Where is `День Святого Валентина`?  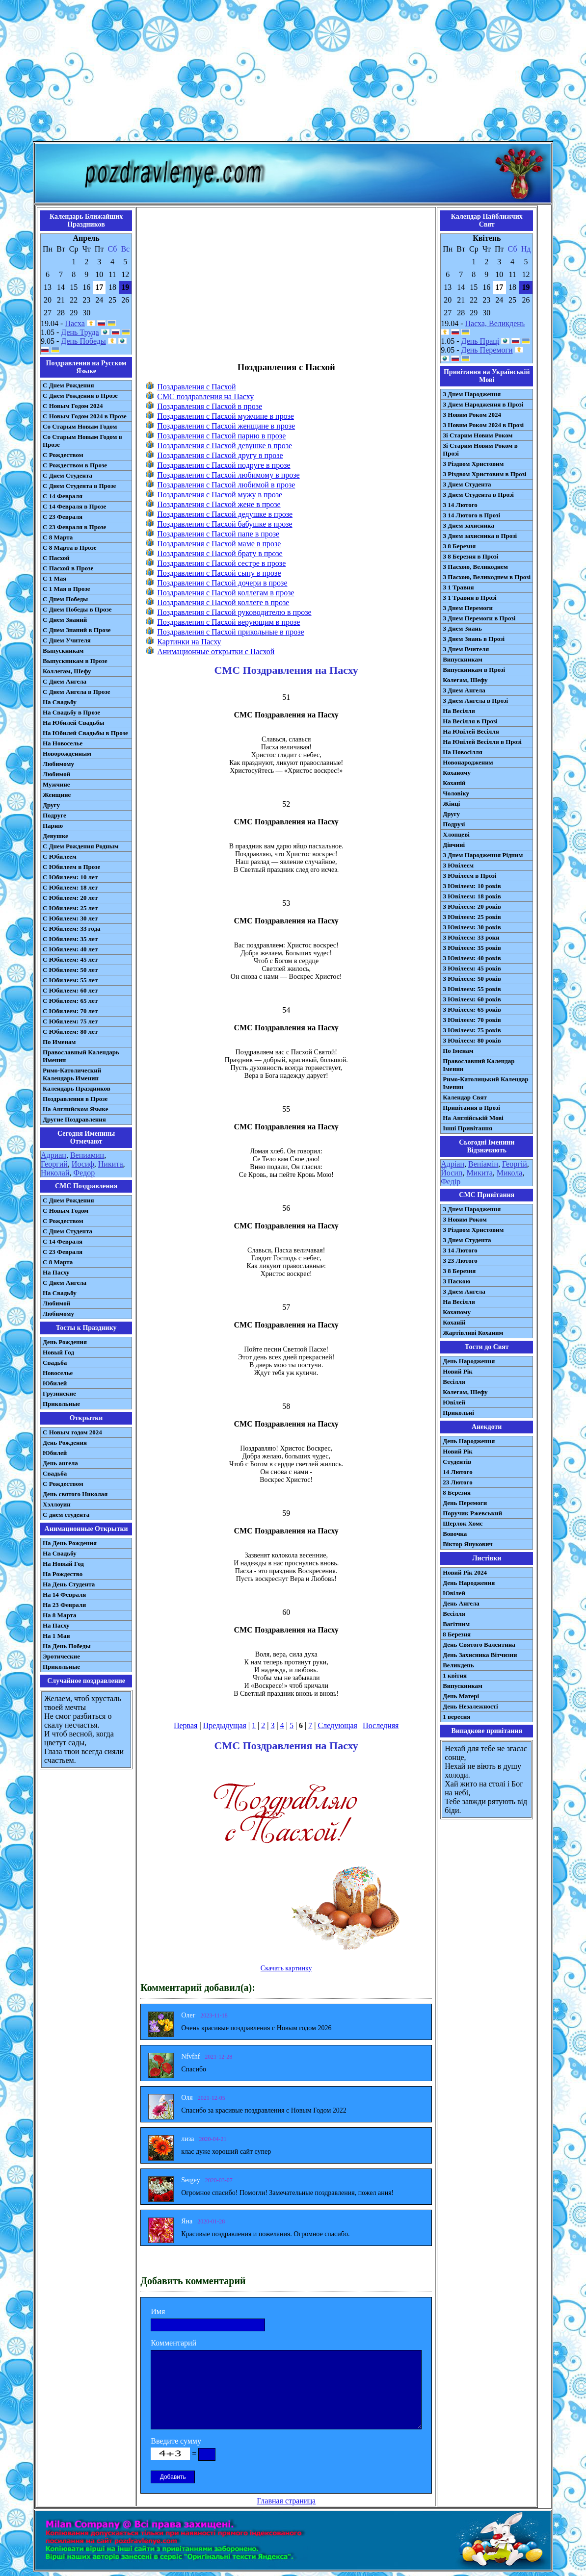
День Святого Валентина is located at coordinates (479, 1644).